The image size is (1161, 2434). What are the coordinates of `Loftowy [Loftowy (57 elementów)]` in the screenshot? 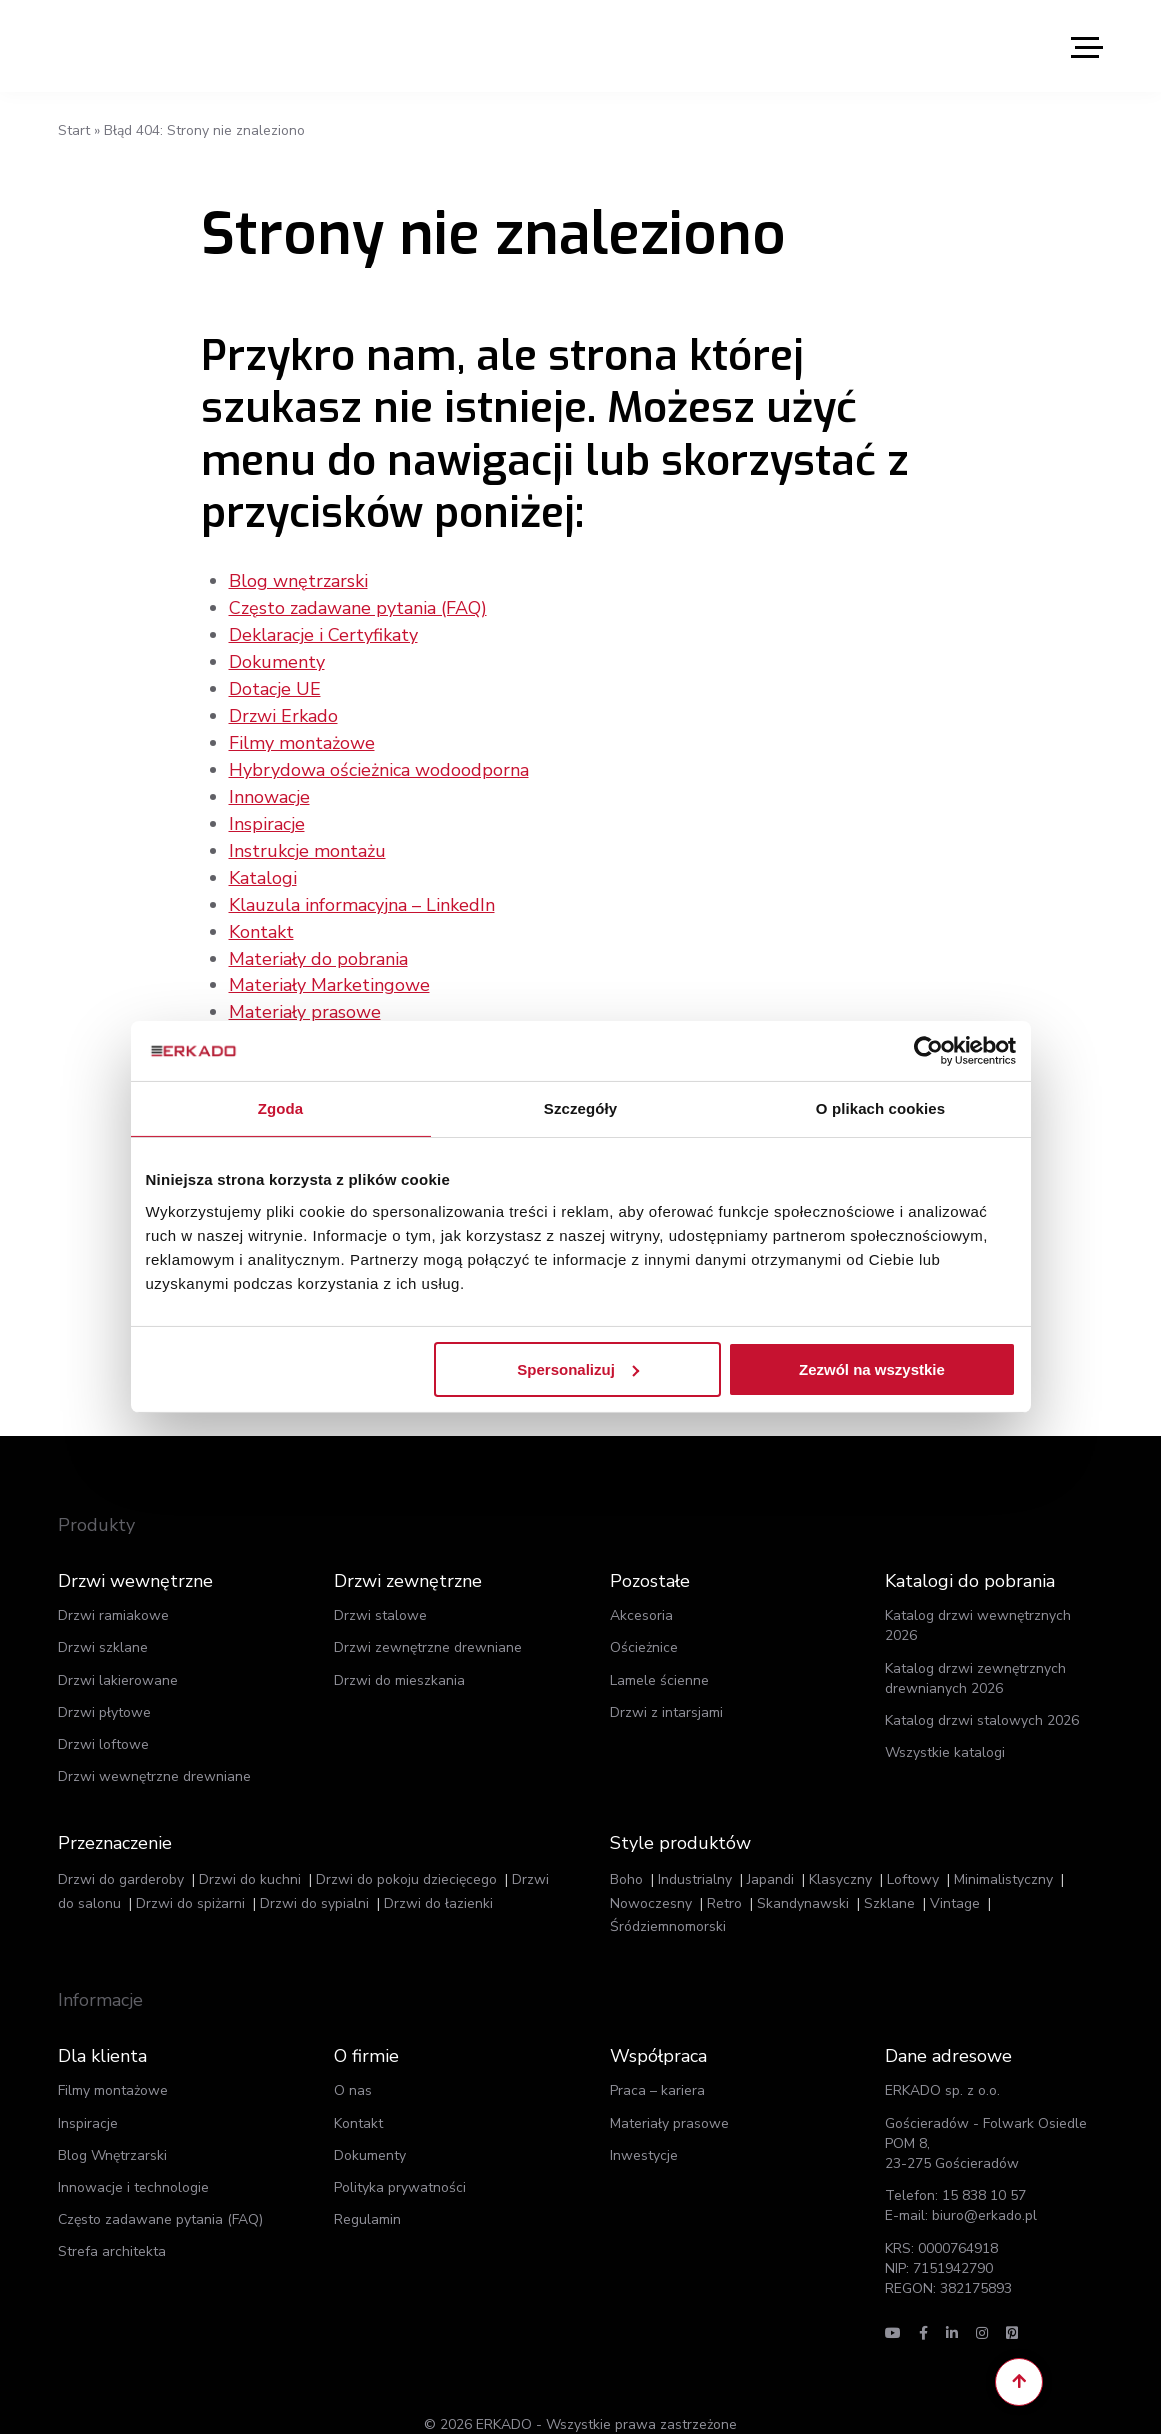 It's located at (913, 1850).